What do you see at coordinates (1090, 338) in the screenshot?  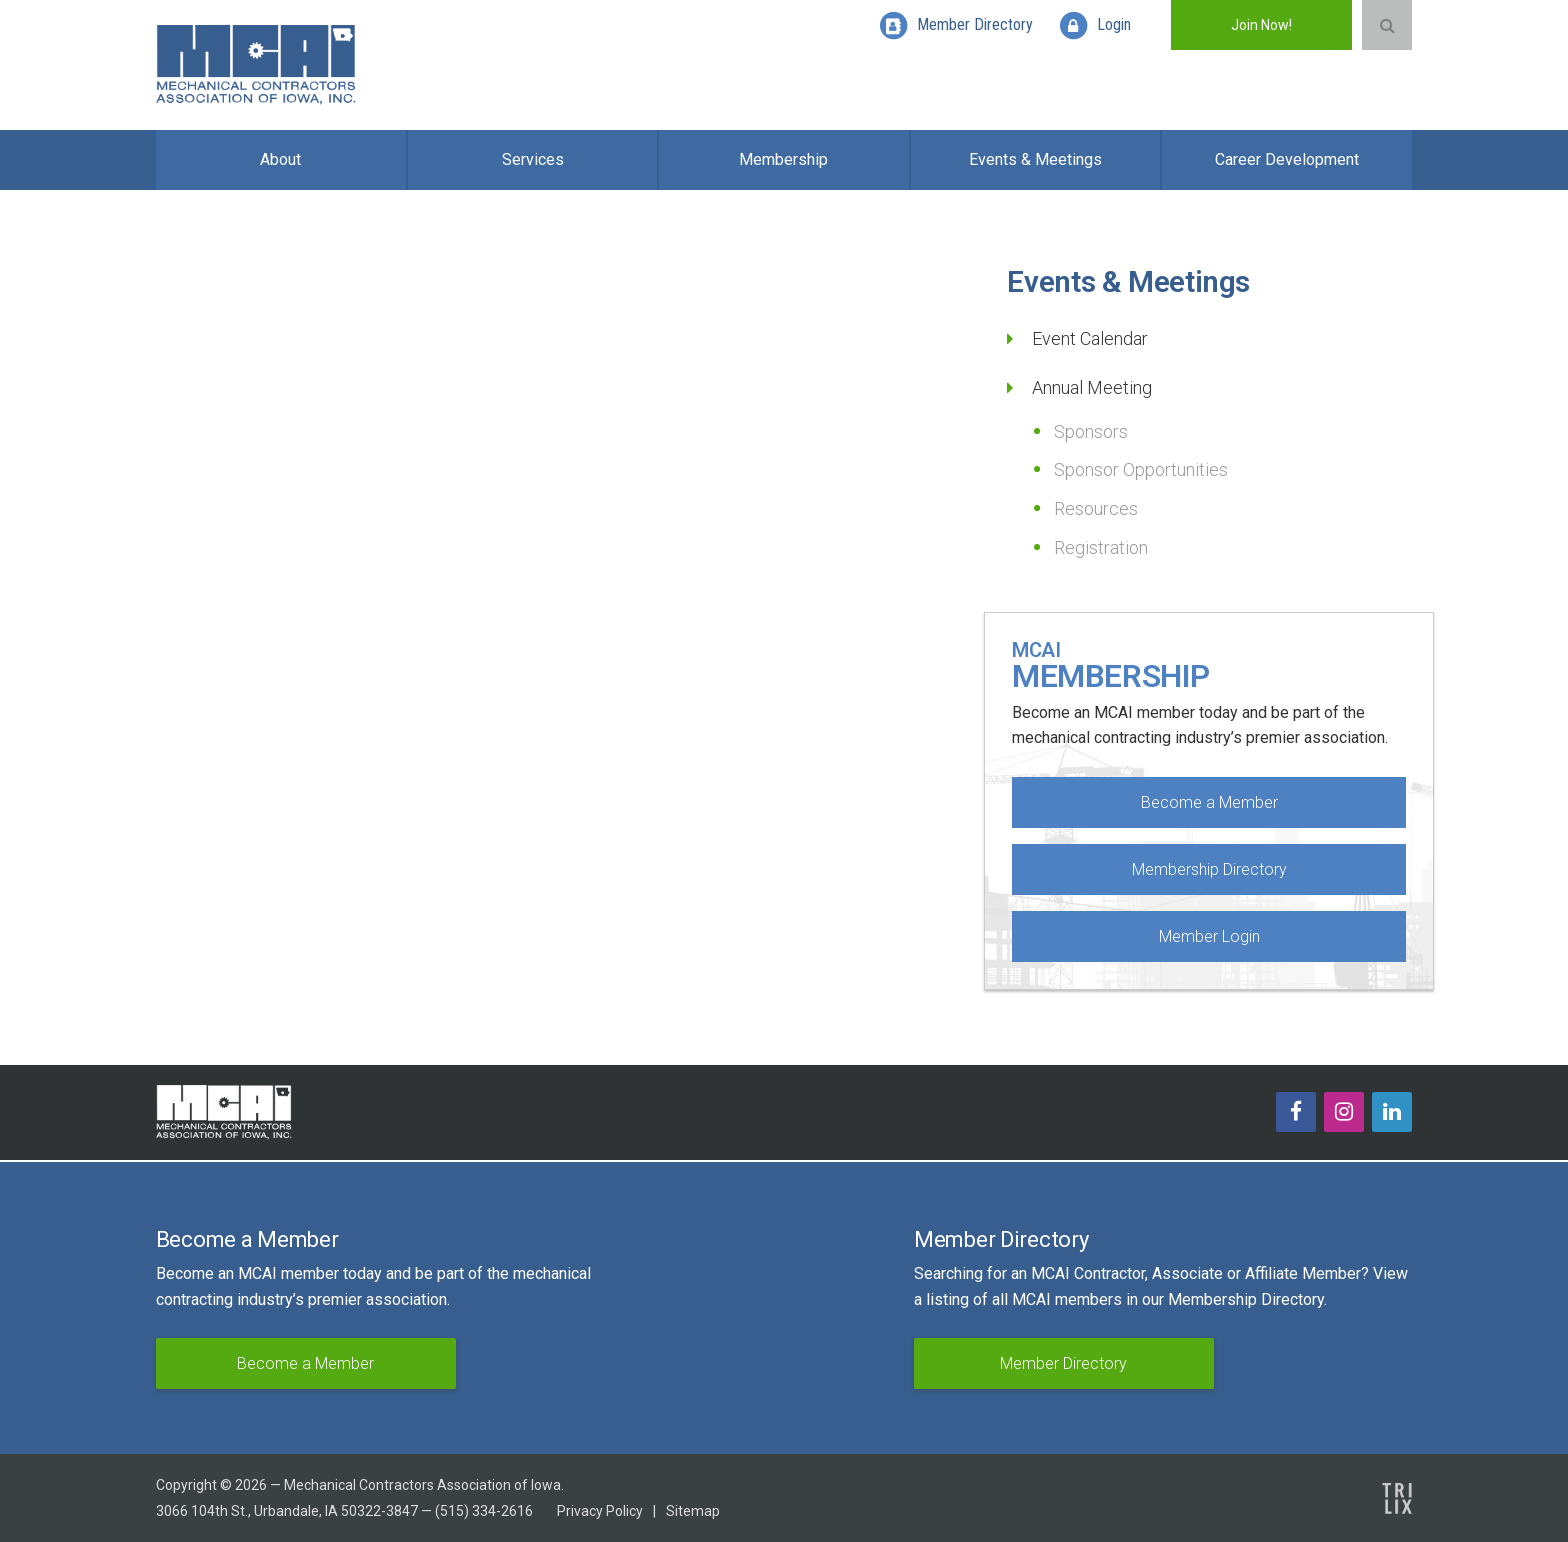 I see `Event Calendar` at bounding box center [1090, 338].